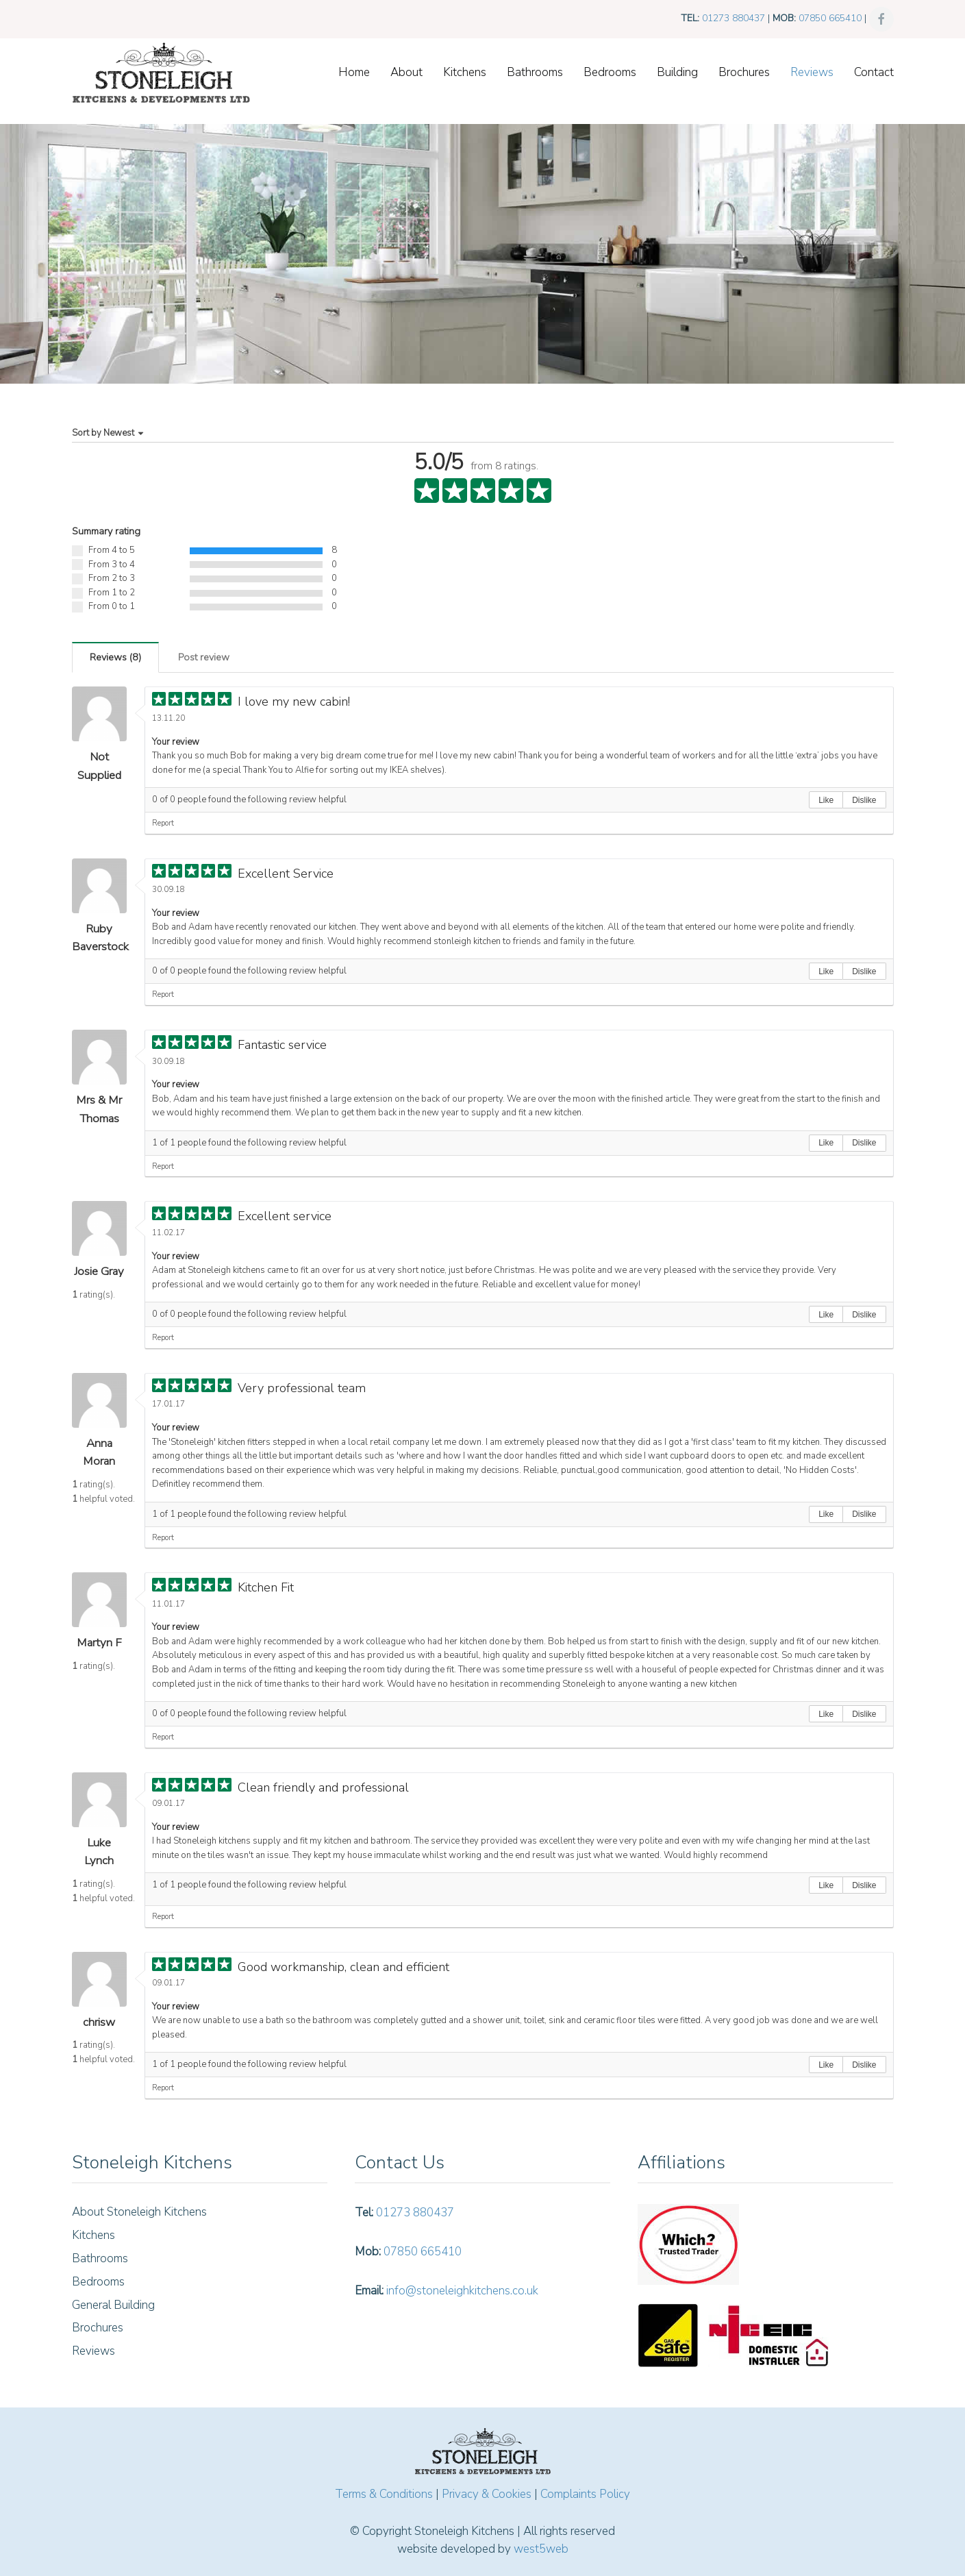 The width and height of the screenshot is (965, 2576). Describe the element at coordinates (874, 72) in the screenshot. I see `Contact` at that location.